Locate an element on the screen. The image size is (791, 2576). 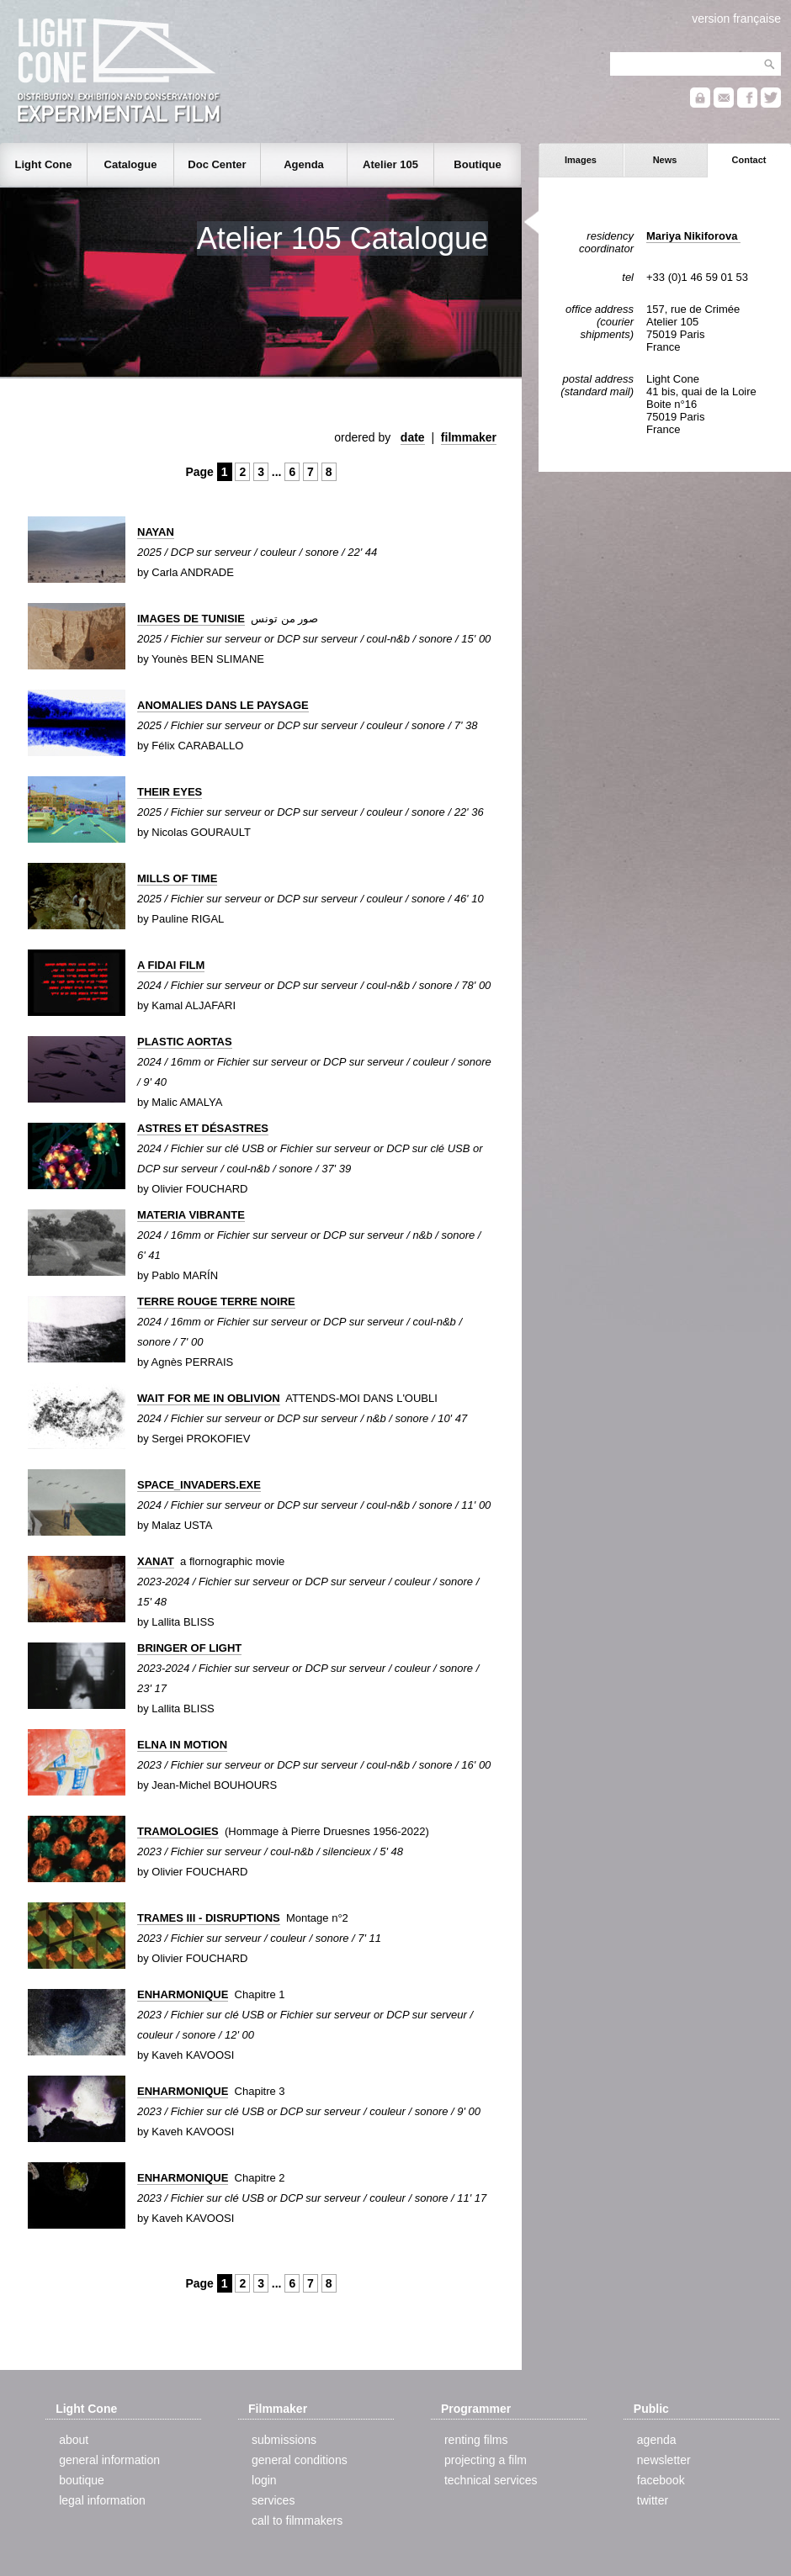
legal information is located at coordinates (102, 2500).